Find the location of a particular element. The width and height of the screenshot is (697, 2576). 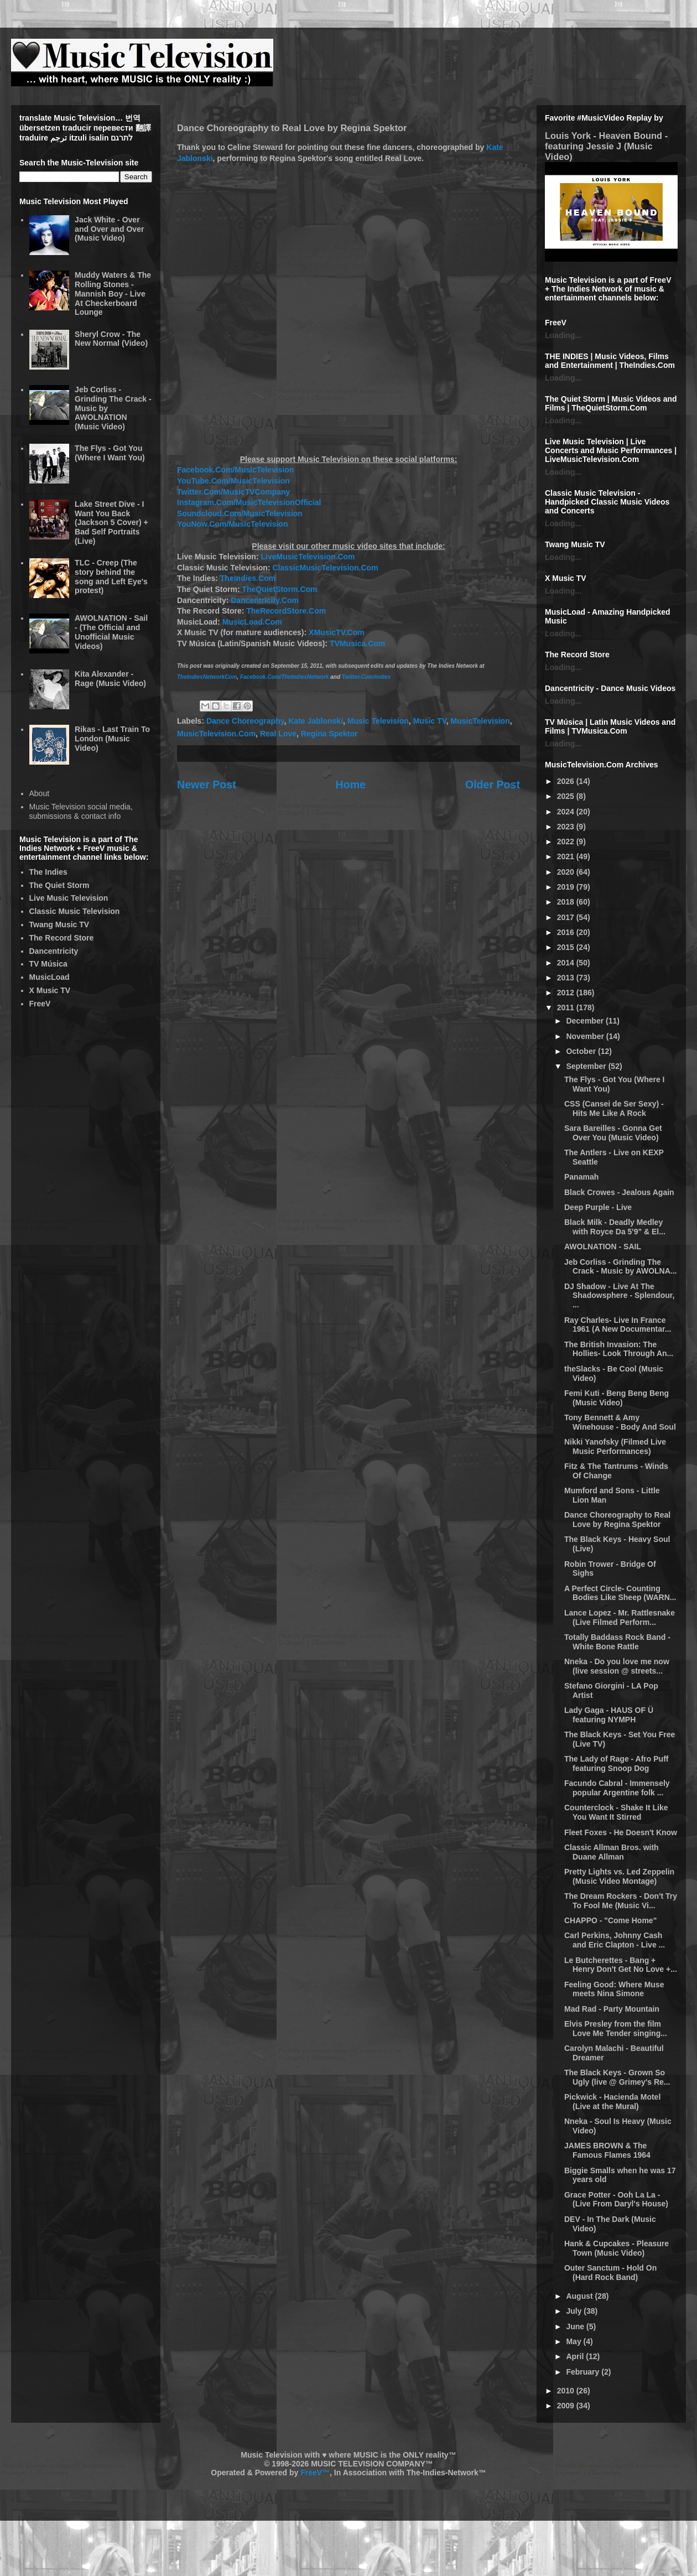

2016 is located at coordinates (566, 932).